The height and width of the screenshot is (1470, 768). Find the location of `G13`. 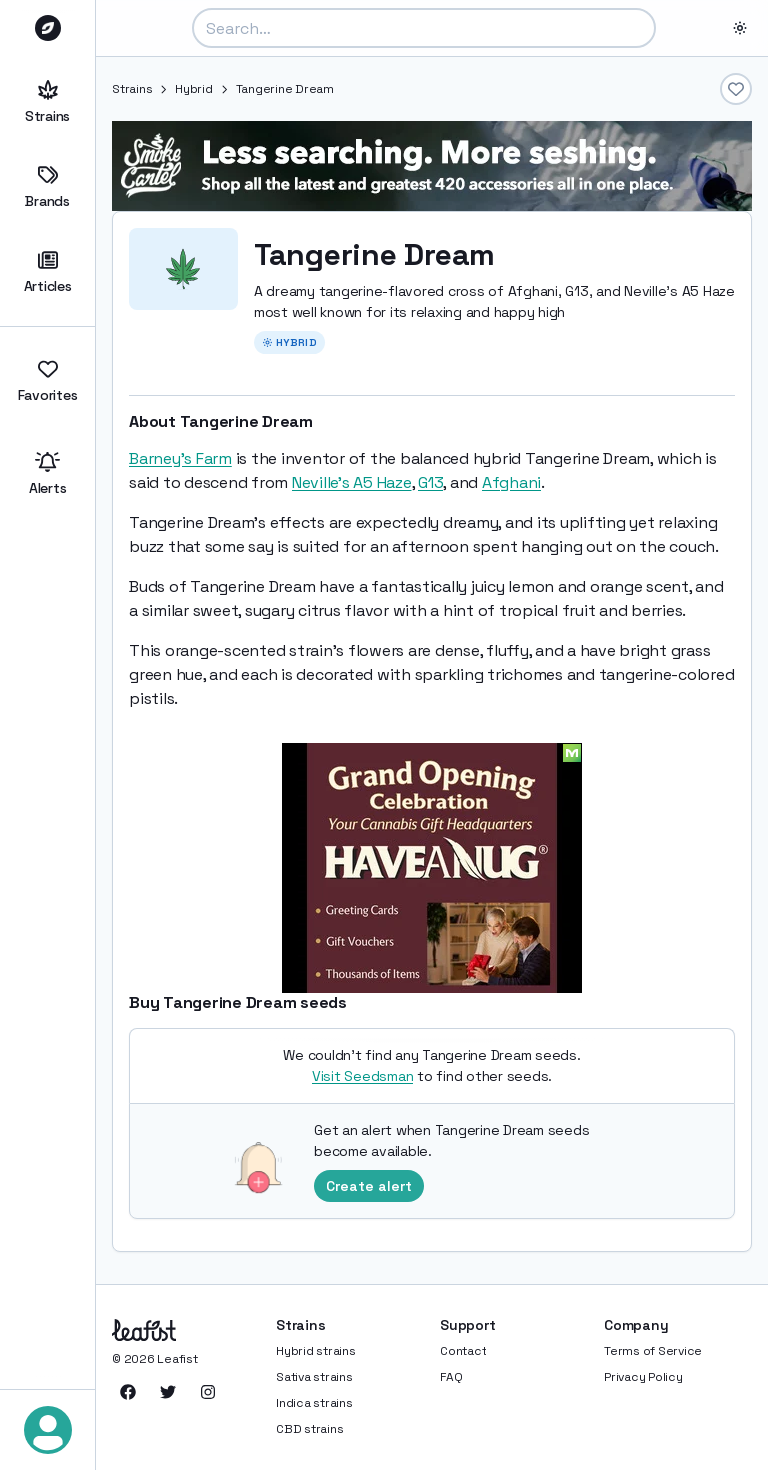

G13 is located at coordinates (430, 482).